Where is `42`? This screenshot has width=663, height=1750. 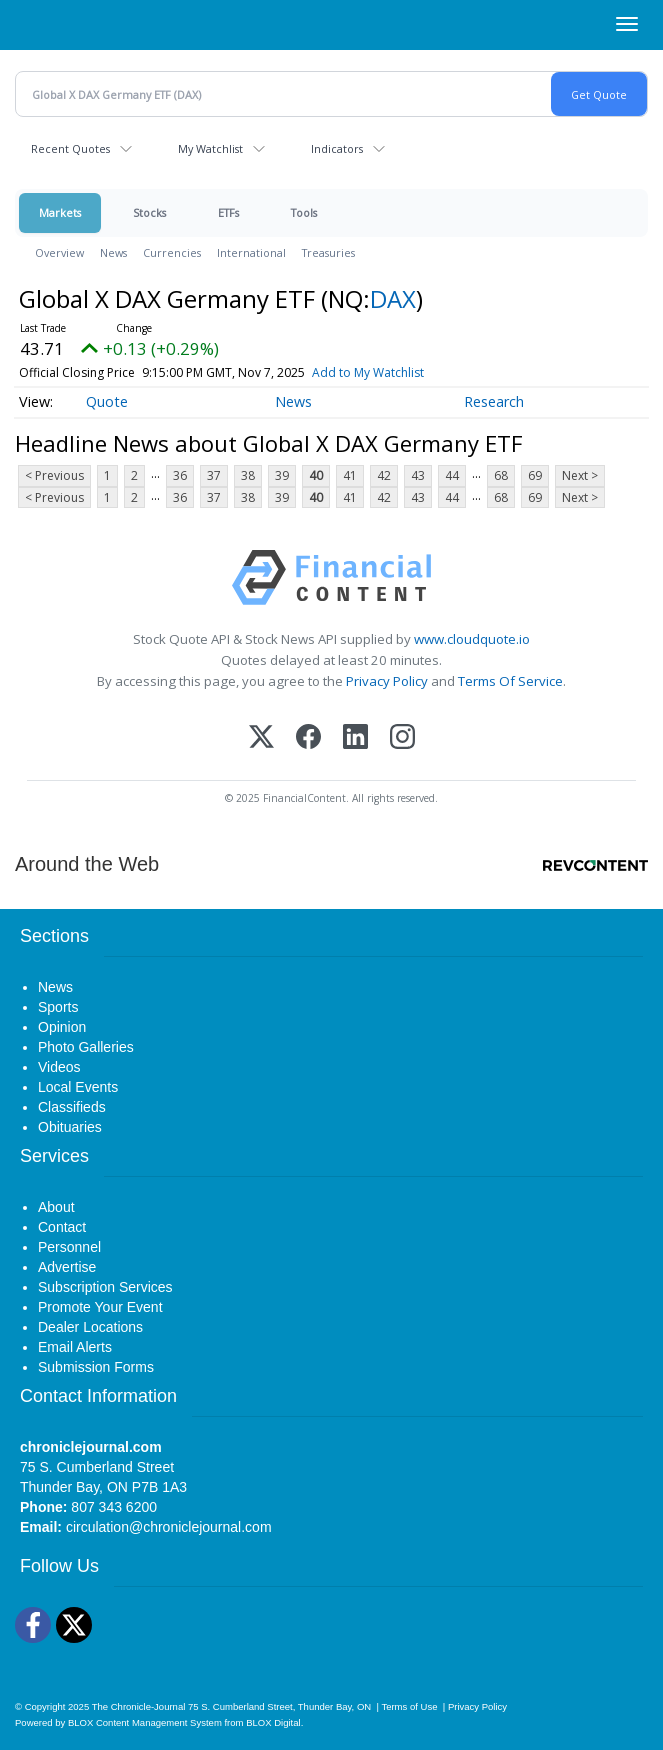
42 is located at coordinates (384, 475).